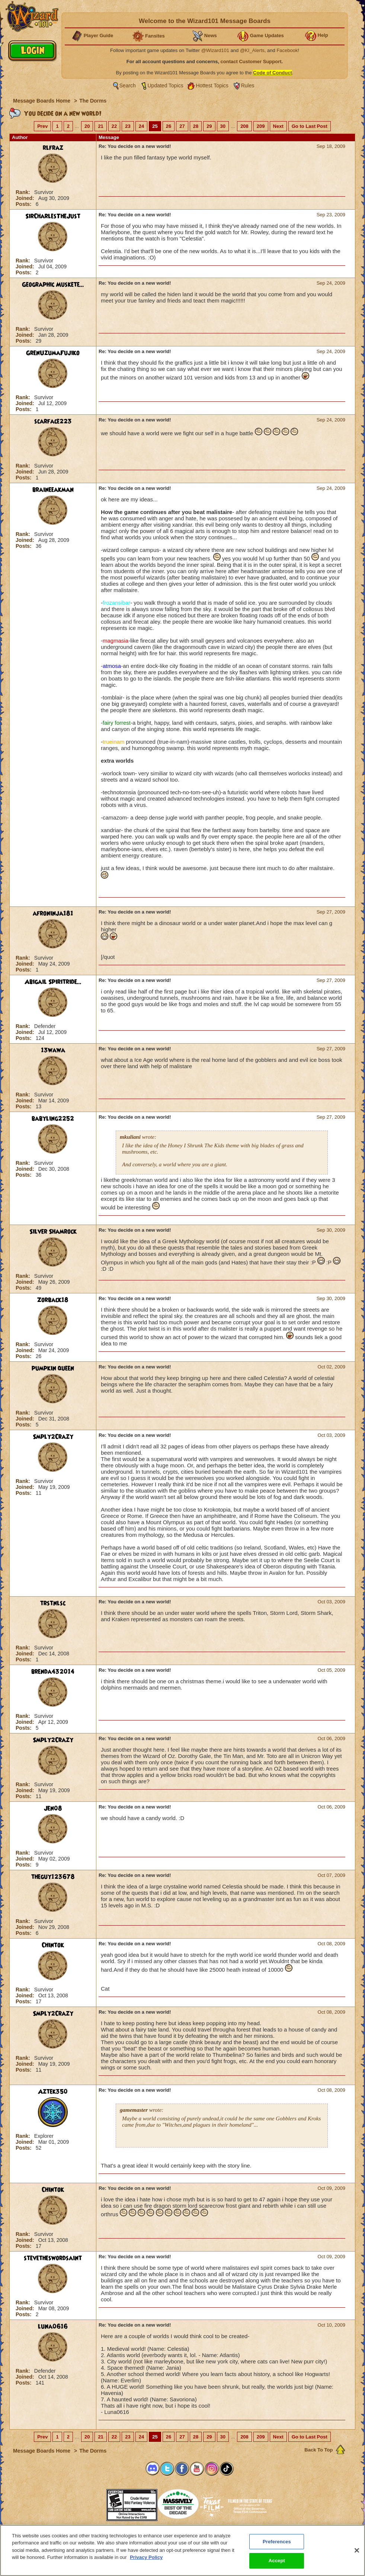 The image size is (365, 2576). What do you see at coordinates (244, 126) in the screenshot?
I see `208` at bounding box center [244, 126].